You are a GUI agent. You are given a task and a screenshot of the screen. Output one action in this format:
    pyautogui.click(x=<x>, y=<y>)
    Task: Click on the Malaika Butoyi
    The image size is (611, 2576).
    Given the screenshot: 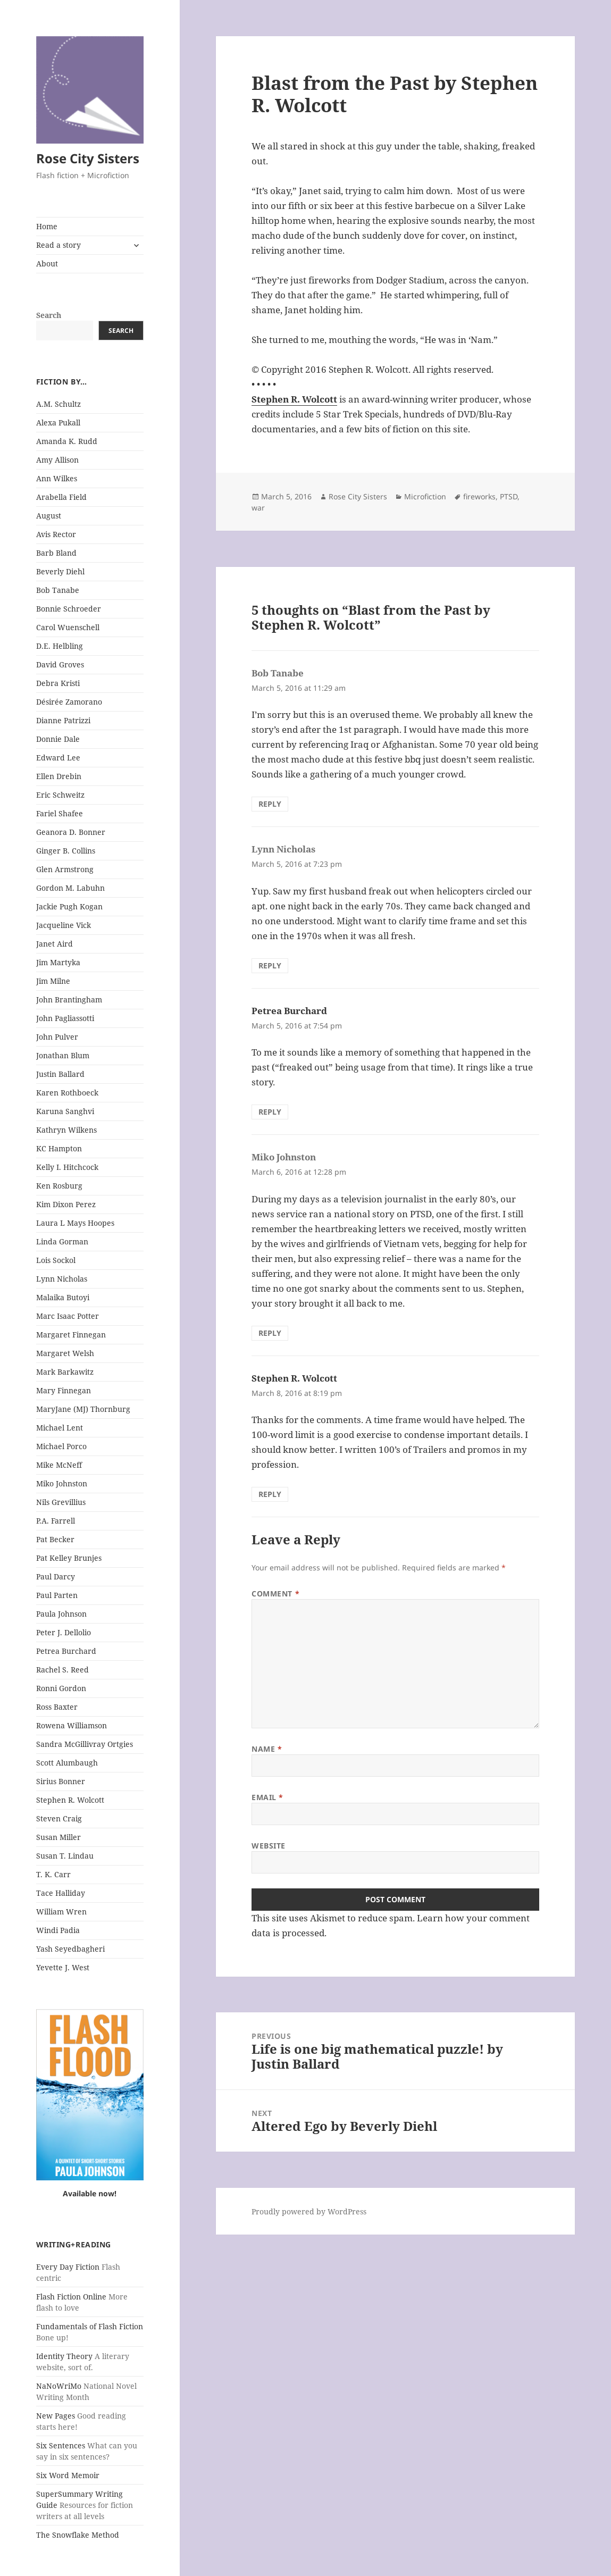 What is the action you would take?
    pyautogui.click(x=62, y=1297)
    